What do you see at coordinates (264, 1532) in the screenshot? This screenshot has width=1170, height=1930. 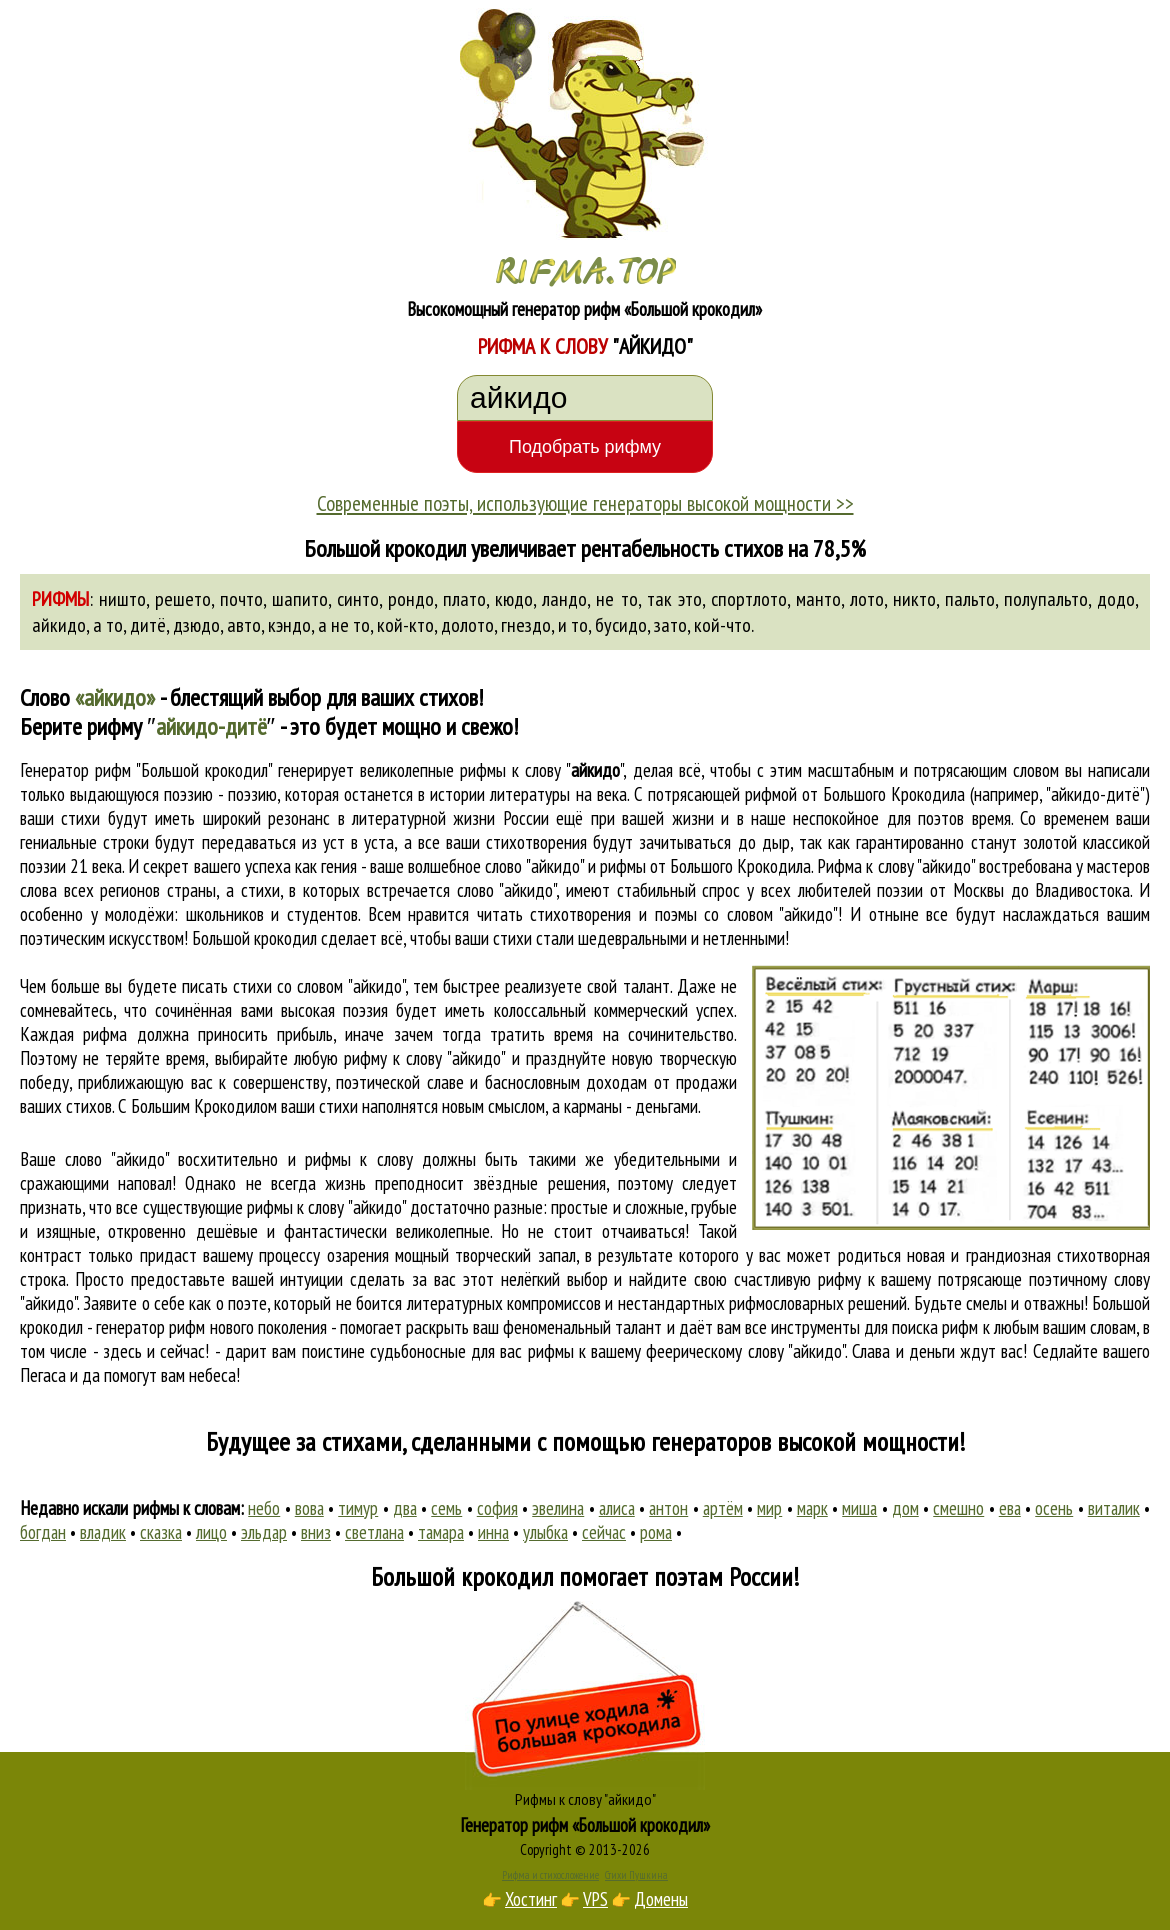 I see `эльдар` at bounding box center [264, 1532].